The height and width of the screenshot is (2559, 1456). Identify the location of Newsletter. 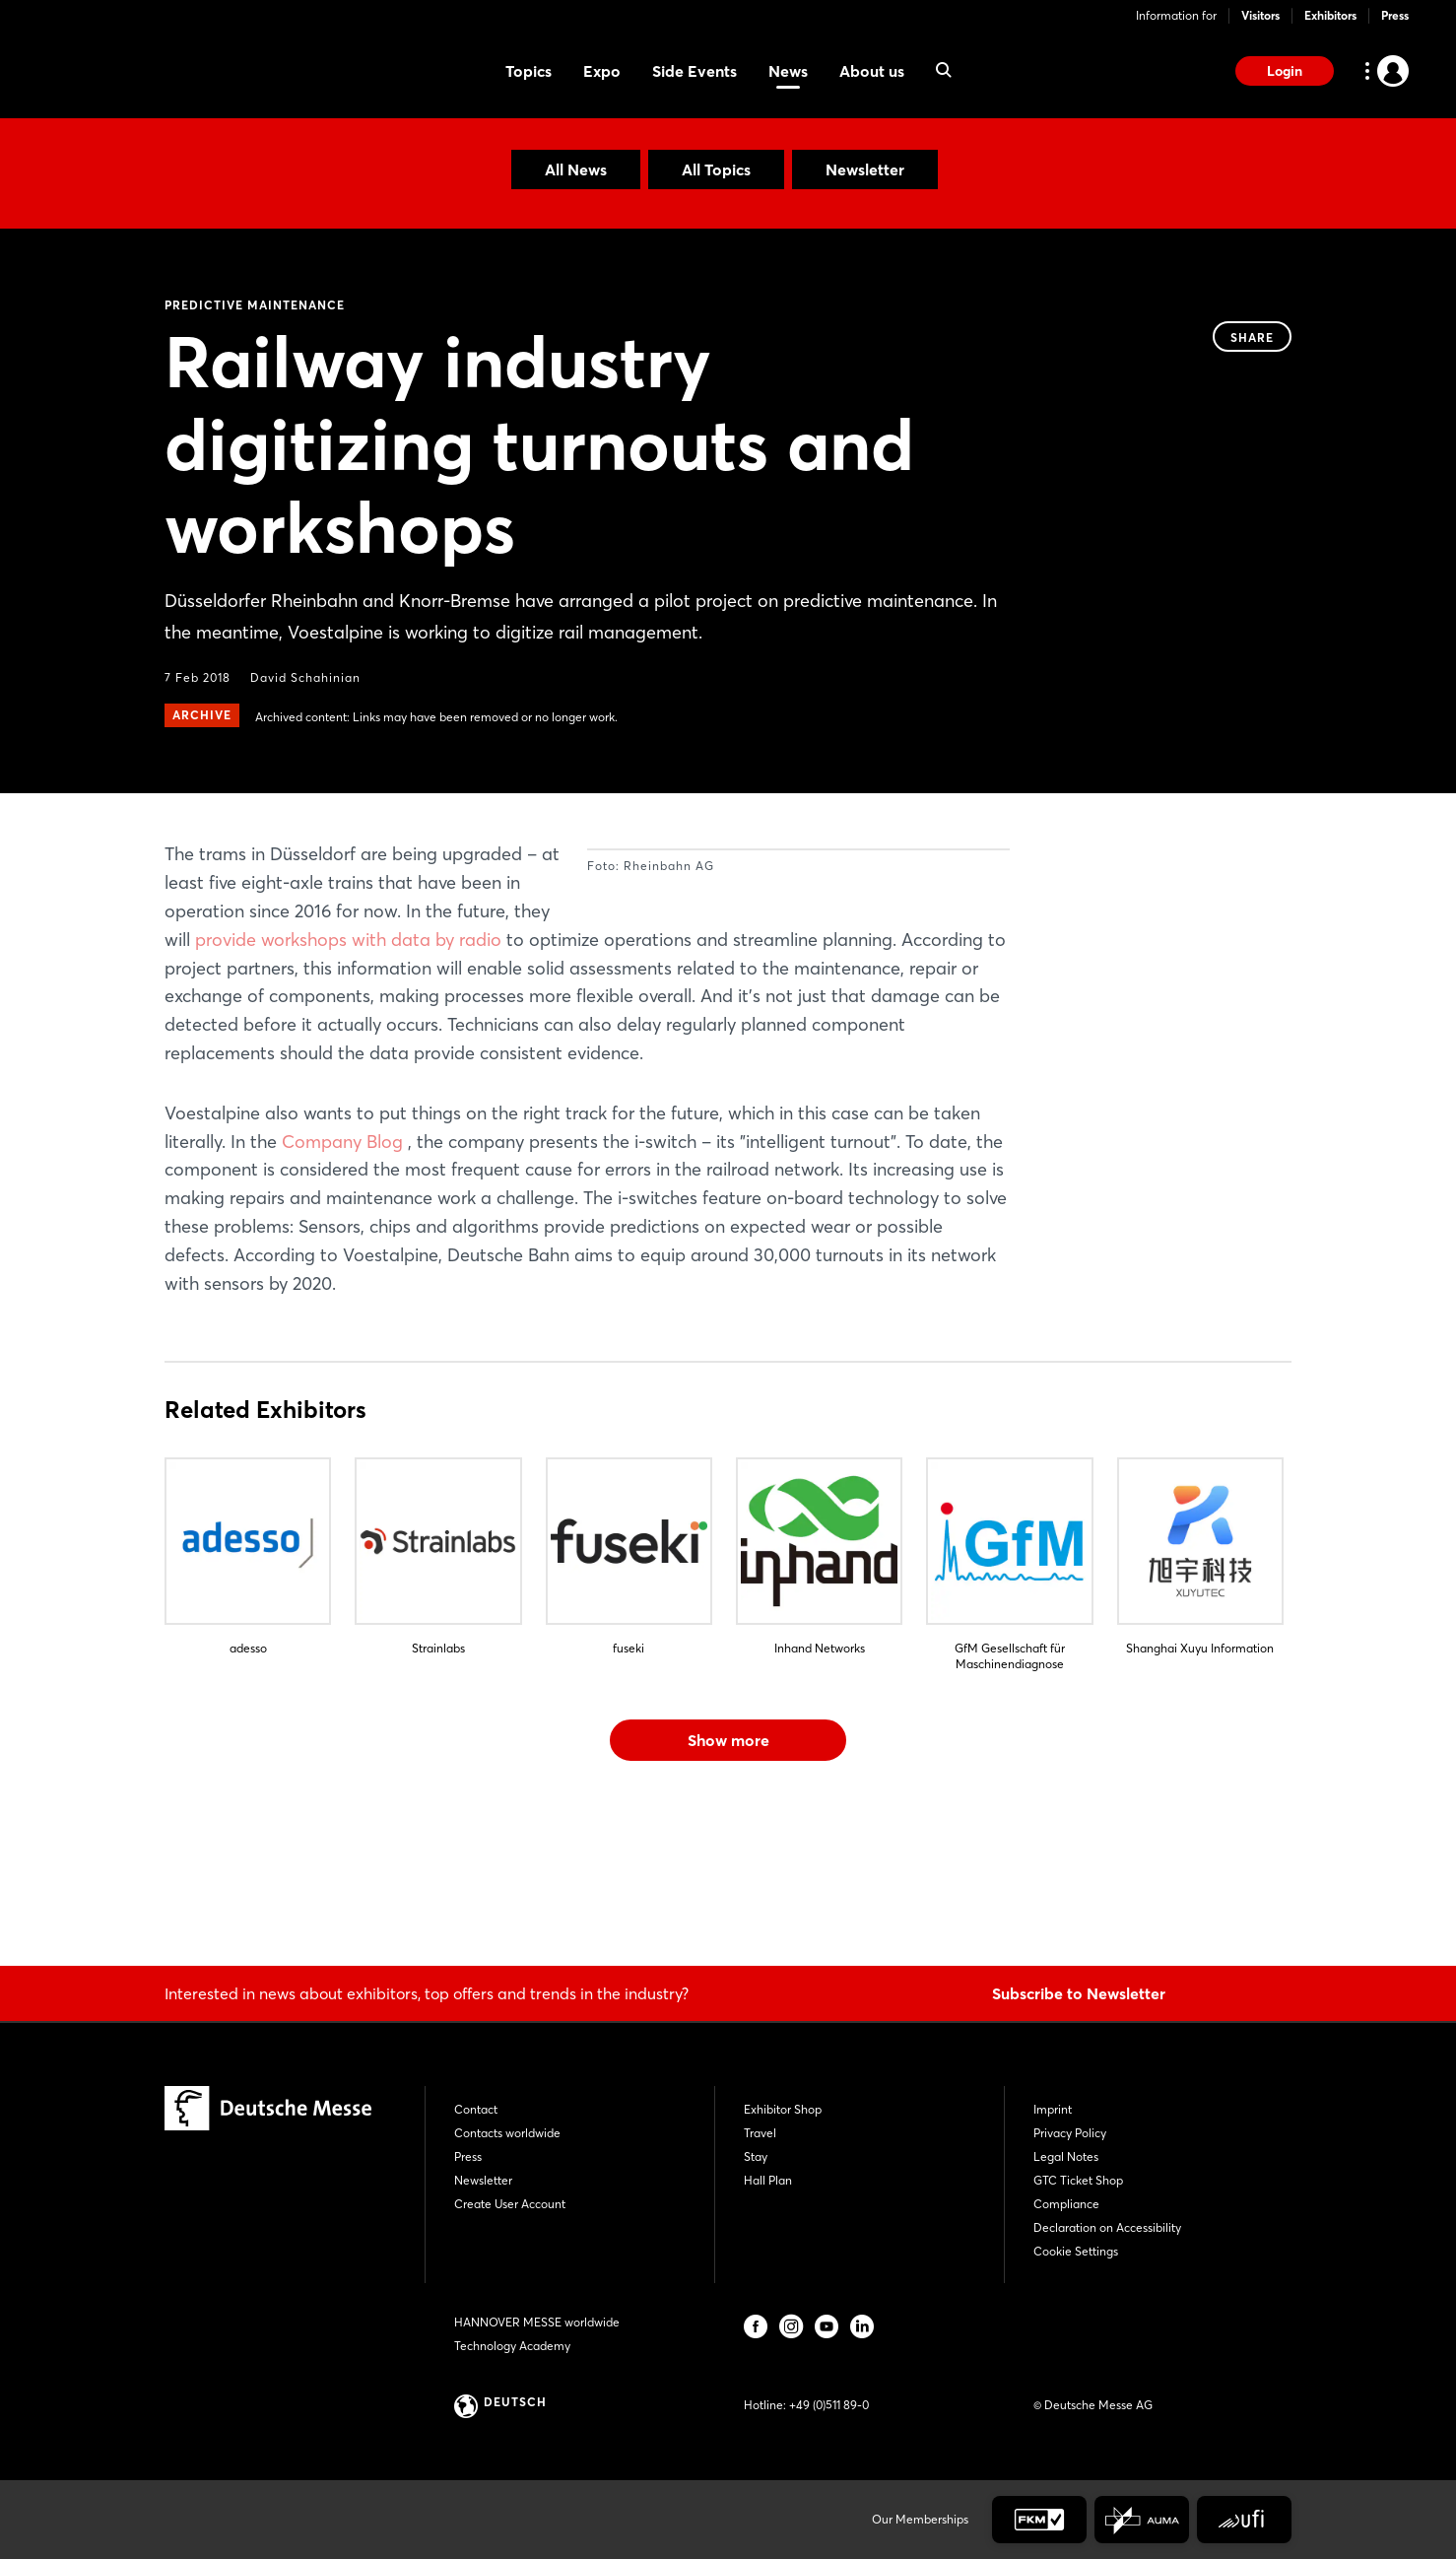
(865, 169).